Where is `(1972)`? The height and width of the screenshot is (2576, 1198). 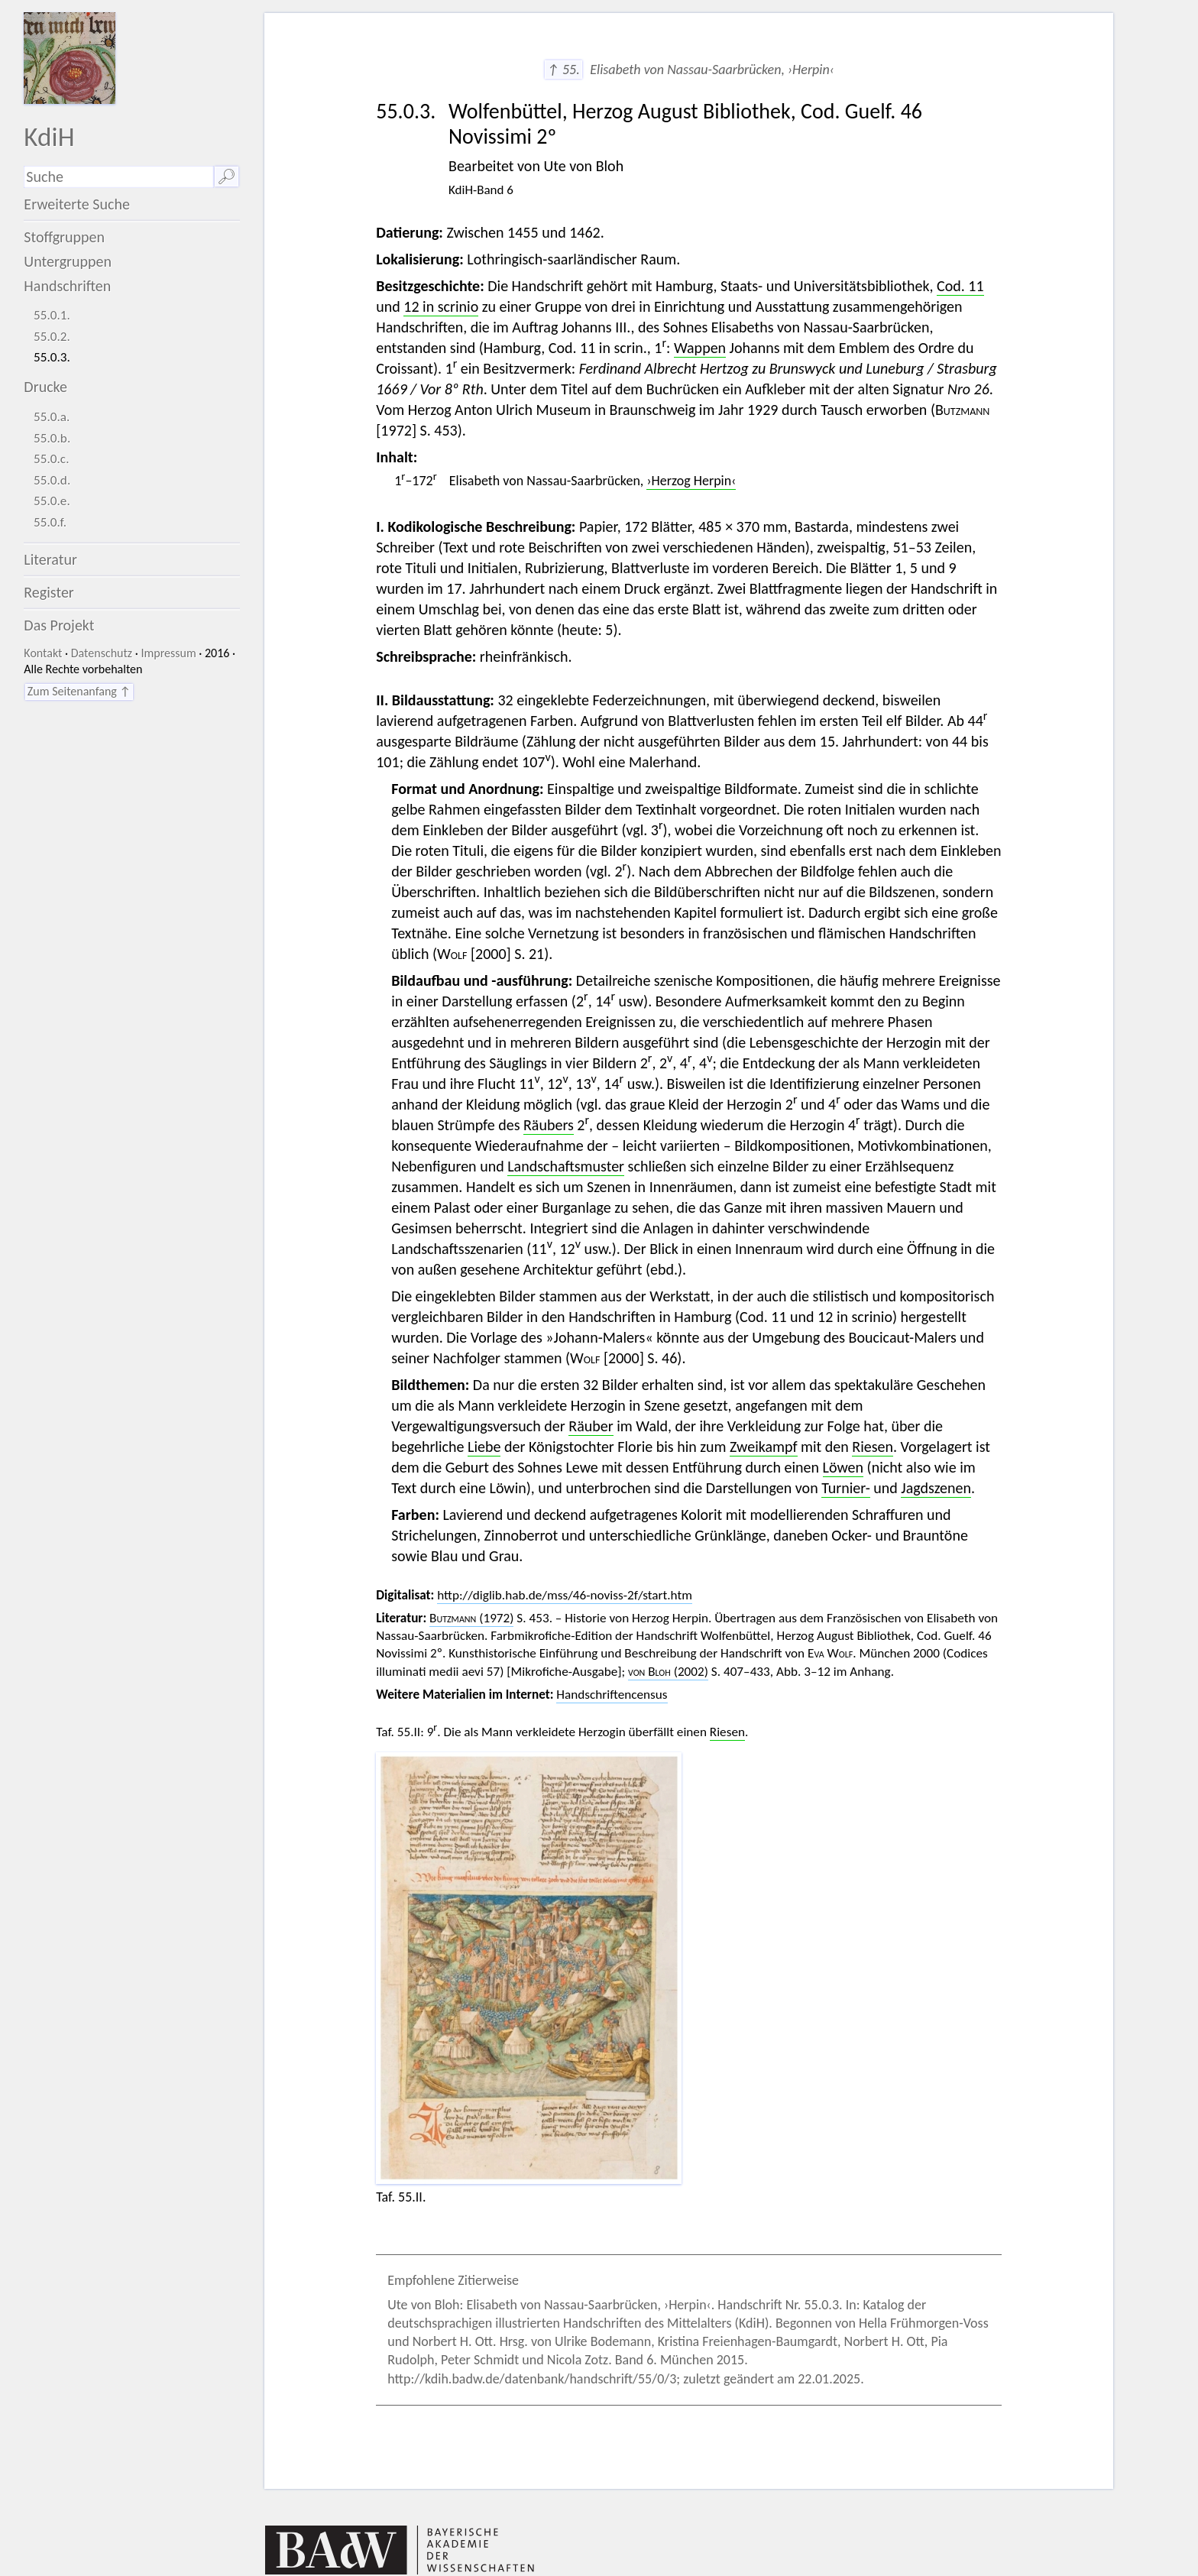
(1972) is located at coordinates (471, 1618).